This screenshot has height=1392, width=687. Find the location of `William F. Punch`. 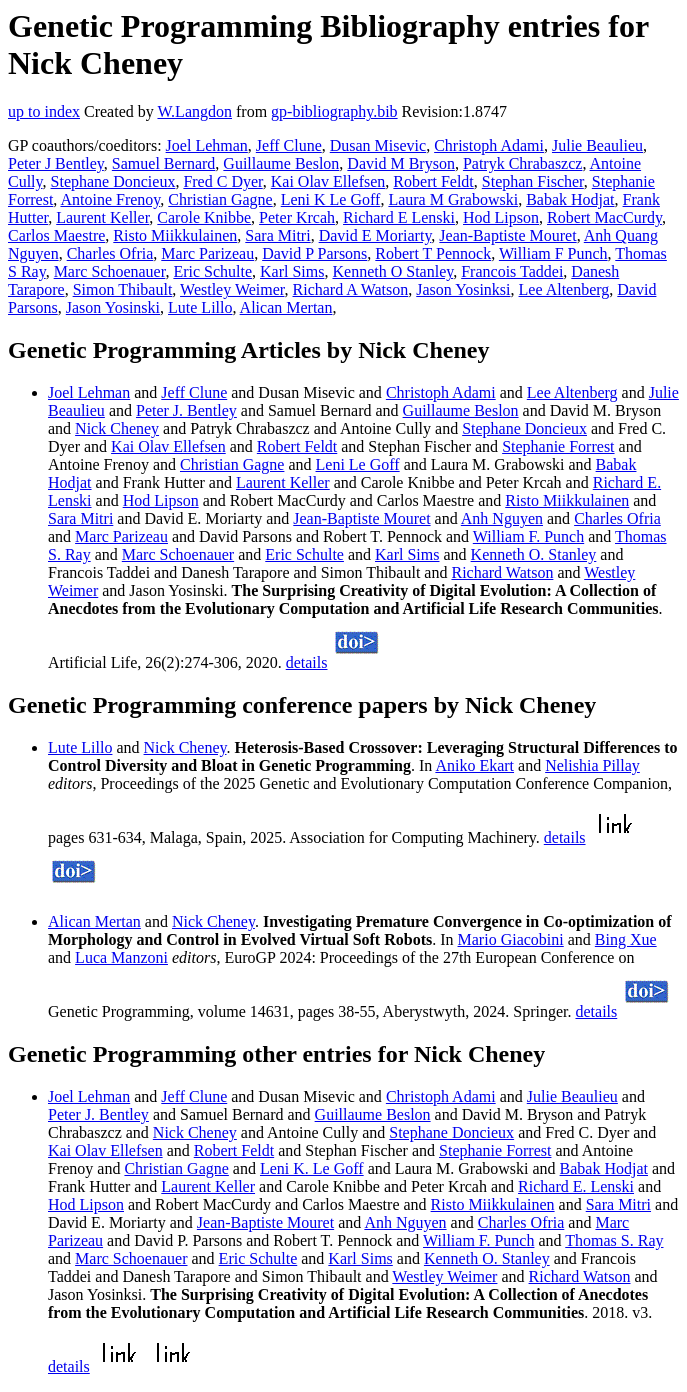

William F. Punch is located at coordinates (528, 536).